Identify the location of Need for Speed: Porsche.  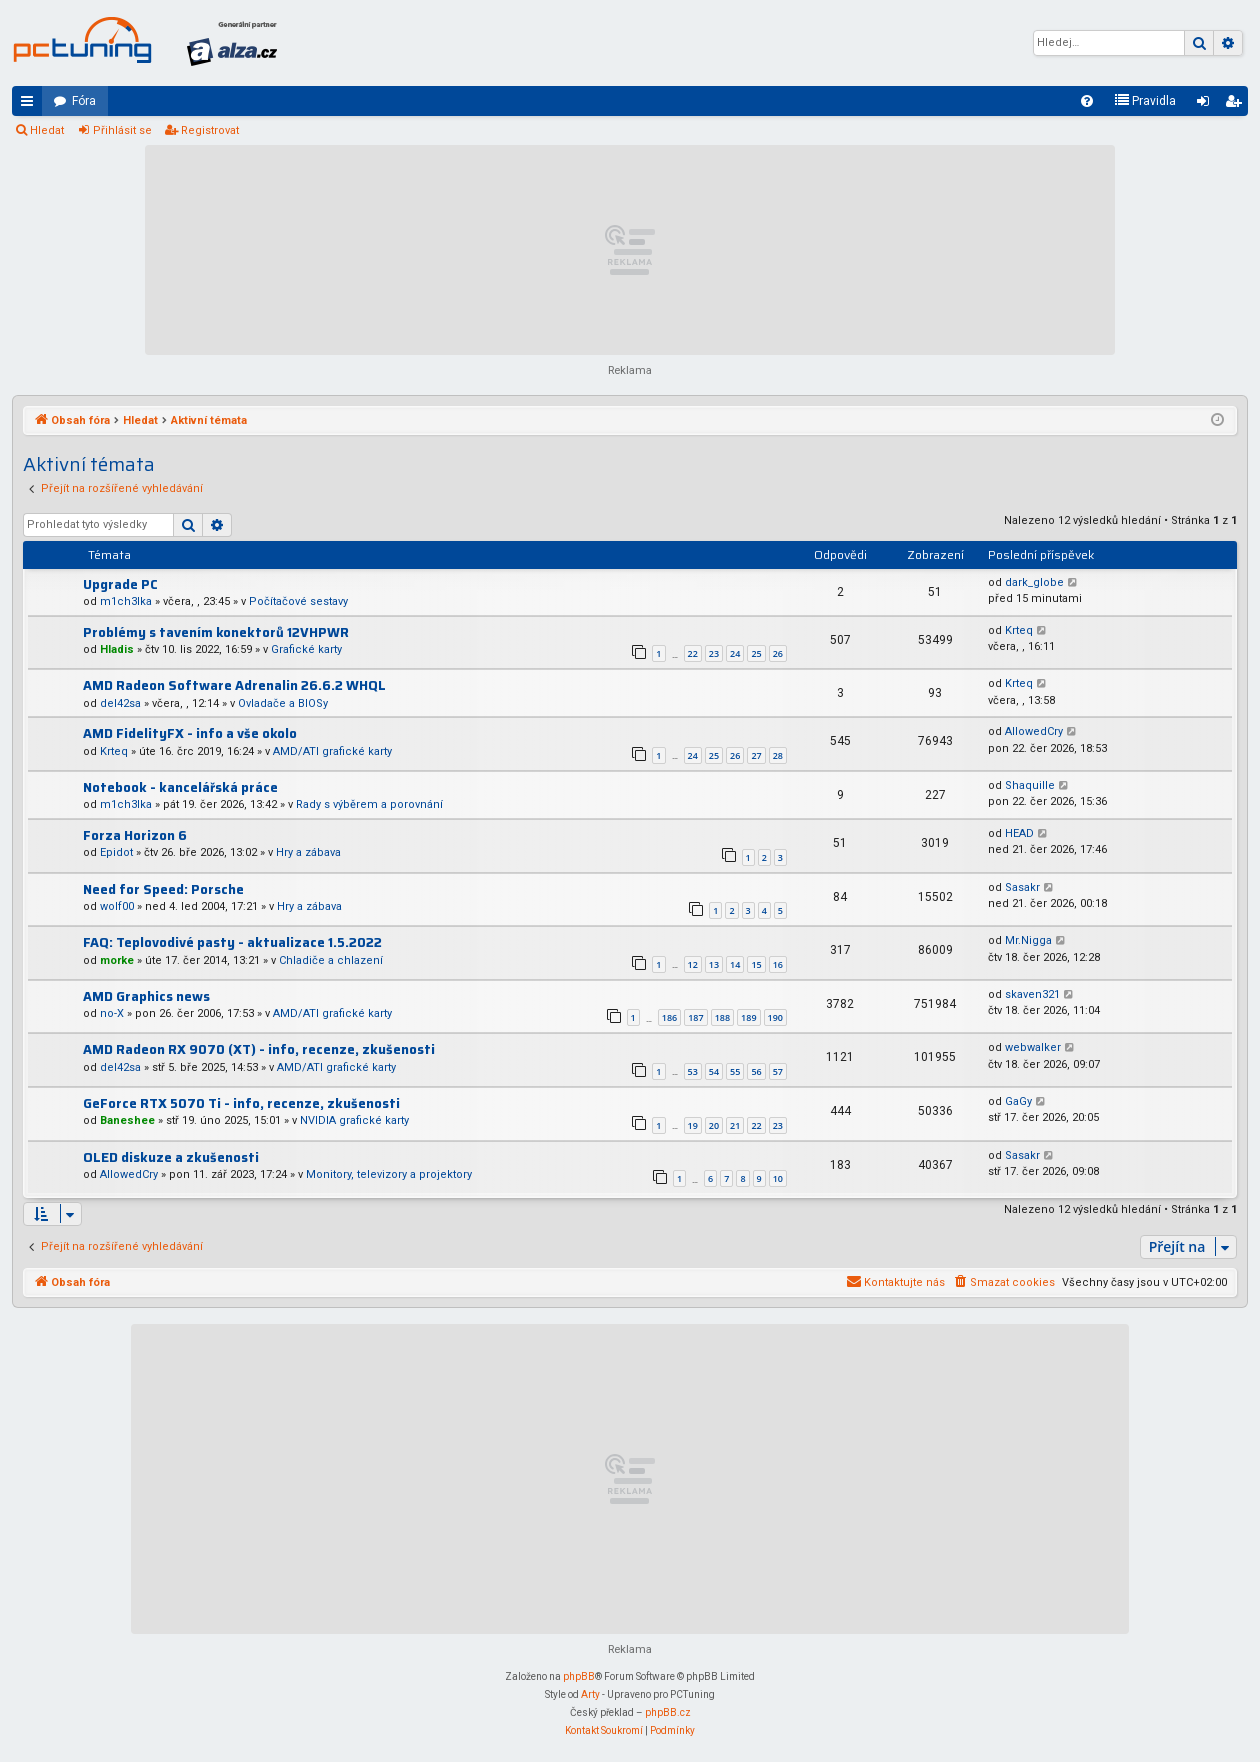
(163, 889).